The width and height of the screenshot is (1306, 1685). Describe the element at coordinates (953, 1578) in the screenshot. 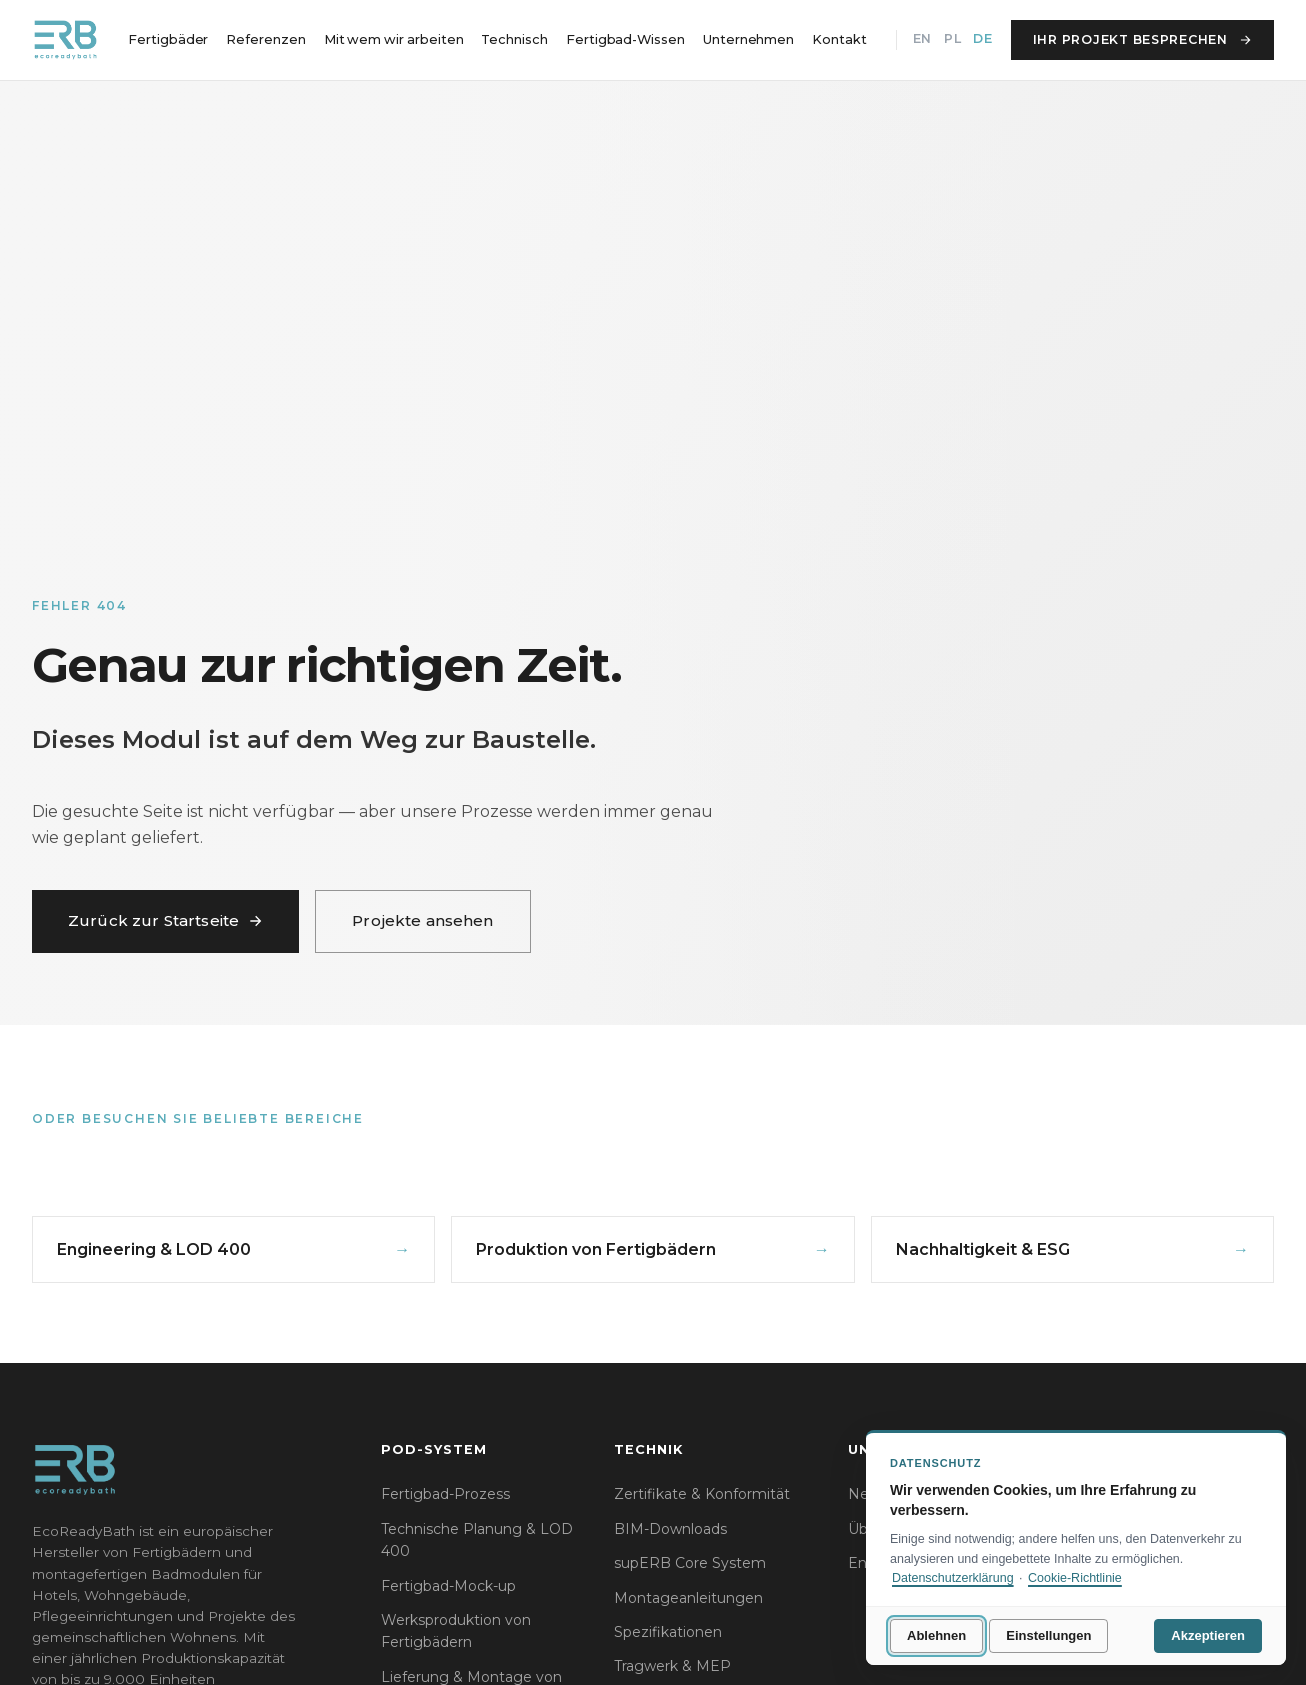

I see `Datenschutzerklärung` at that location.